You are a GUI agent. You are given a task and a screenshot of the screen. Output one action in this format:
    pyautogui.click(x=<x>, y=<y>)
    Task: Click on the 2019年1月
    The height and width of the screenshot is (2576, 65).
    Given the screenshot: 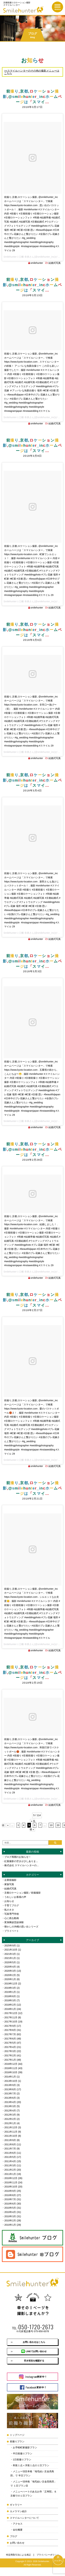 What is the action you would take?
    pyautogui.click(x=10, y=1992)
    